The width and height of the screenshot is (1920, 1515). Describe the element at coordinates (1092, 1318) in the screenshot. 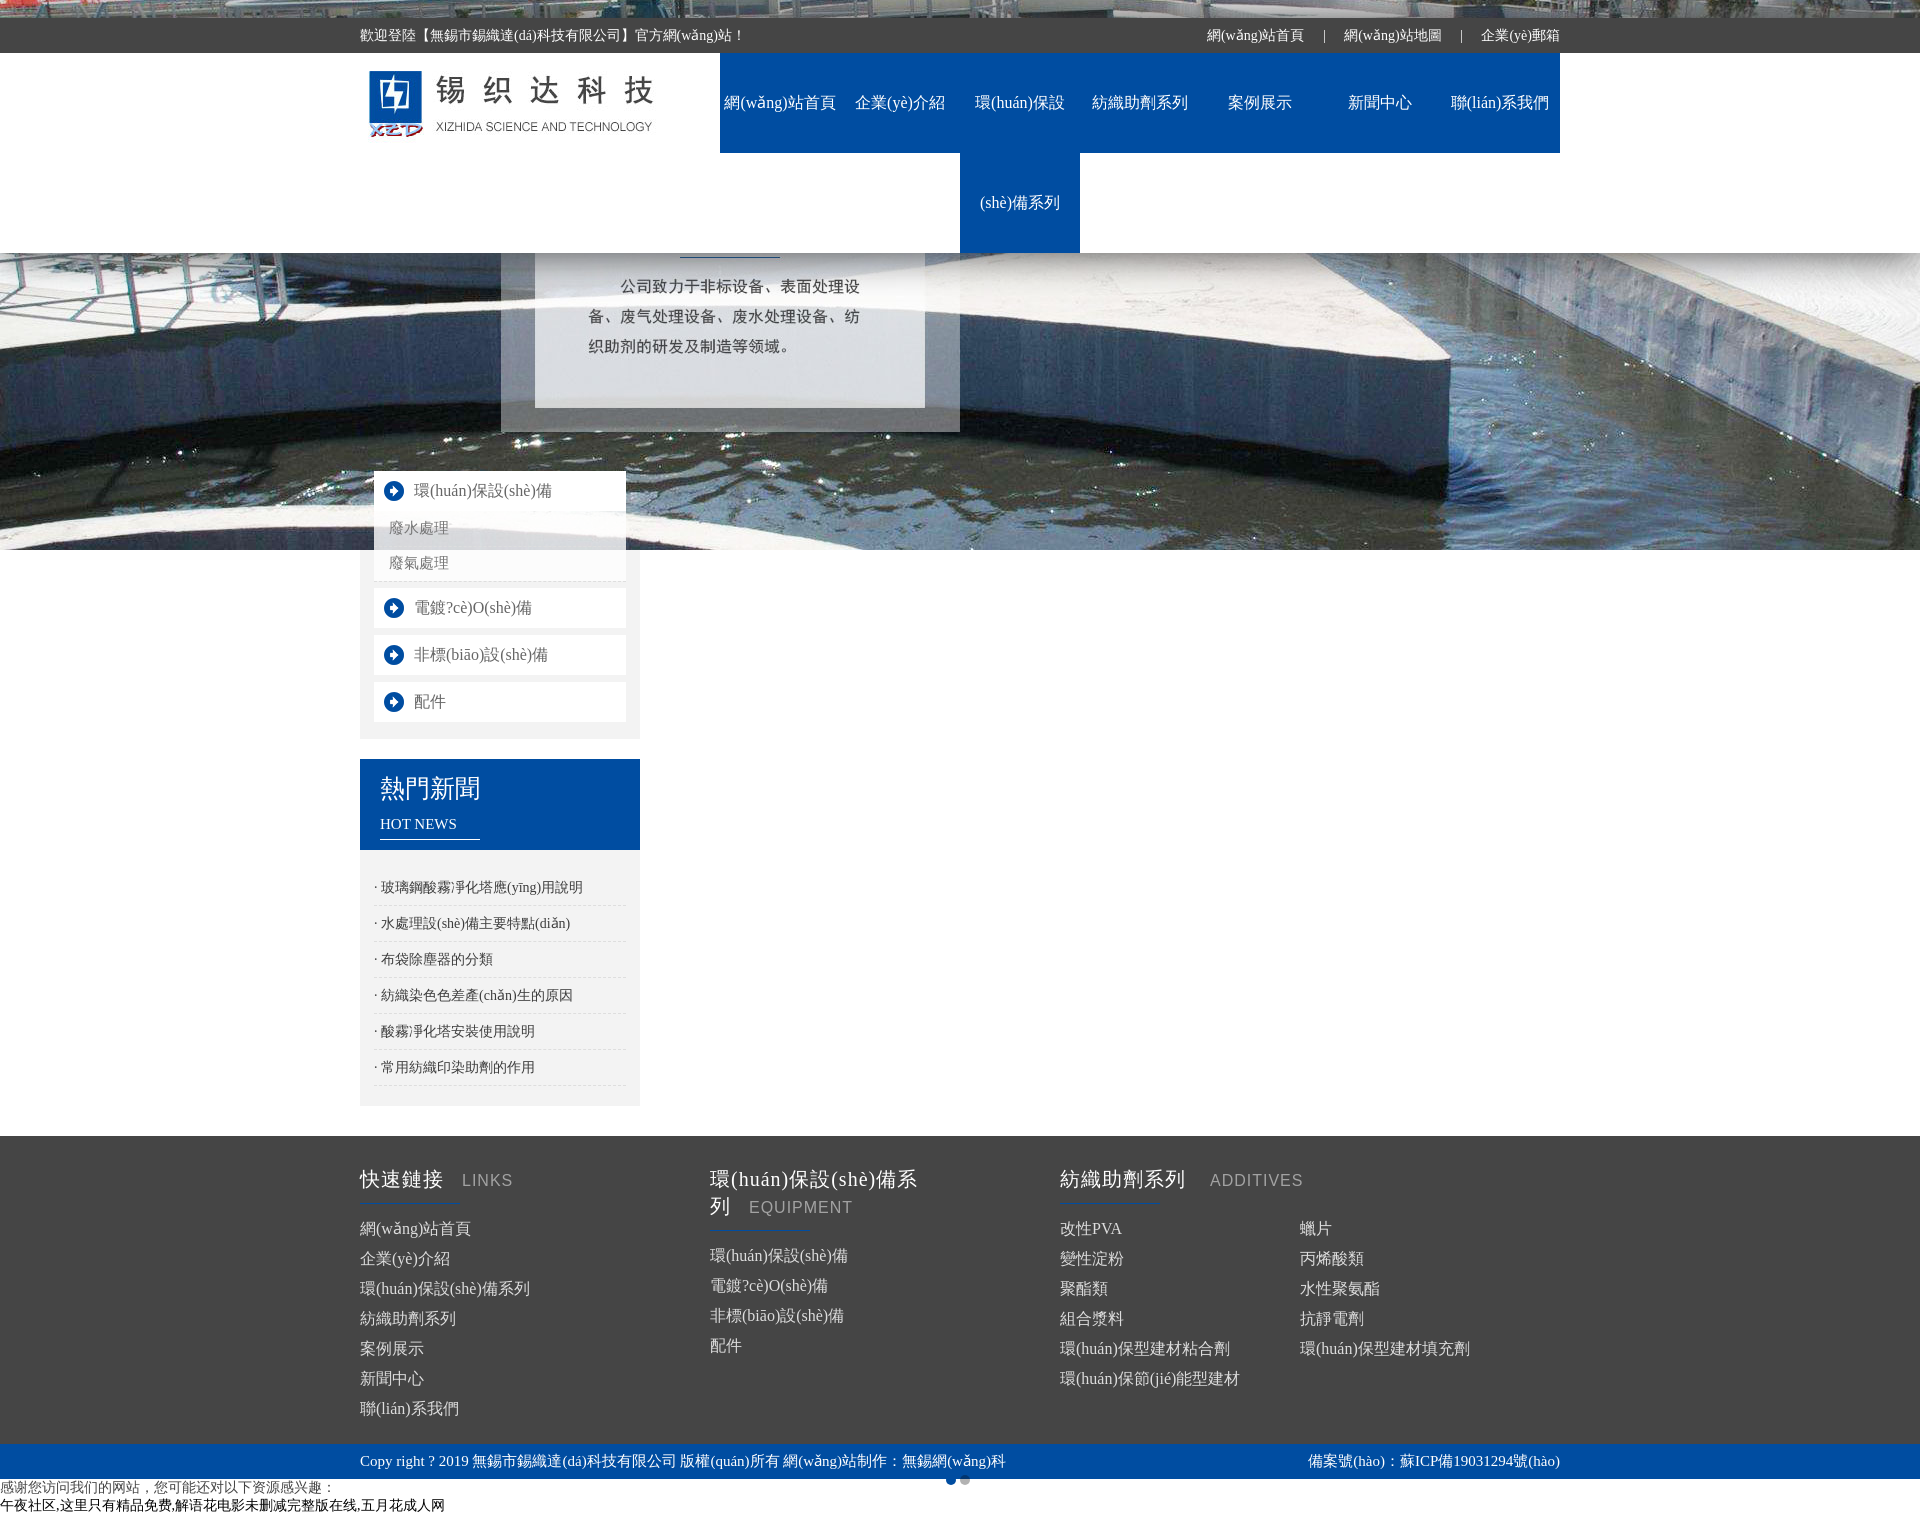

I see `組合漿料` at that location.